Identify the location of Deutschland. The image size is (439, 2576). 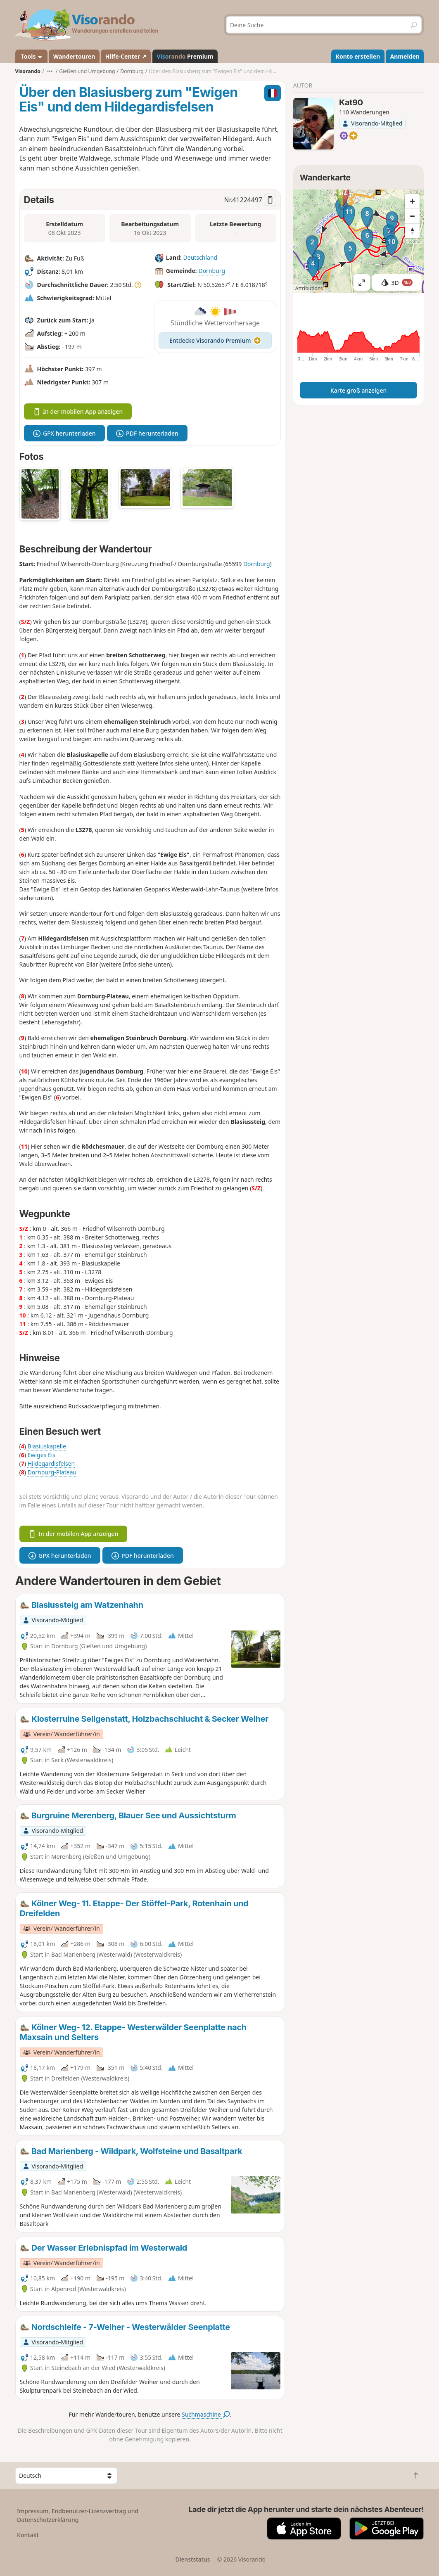
(200, 258).